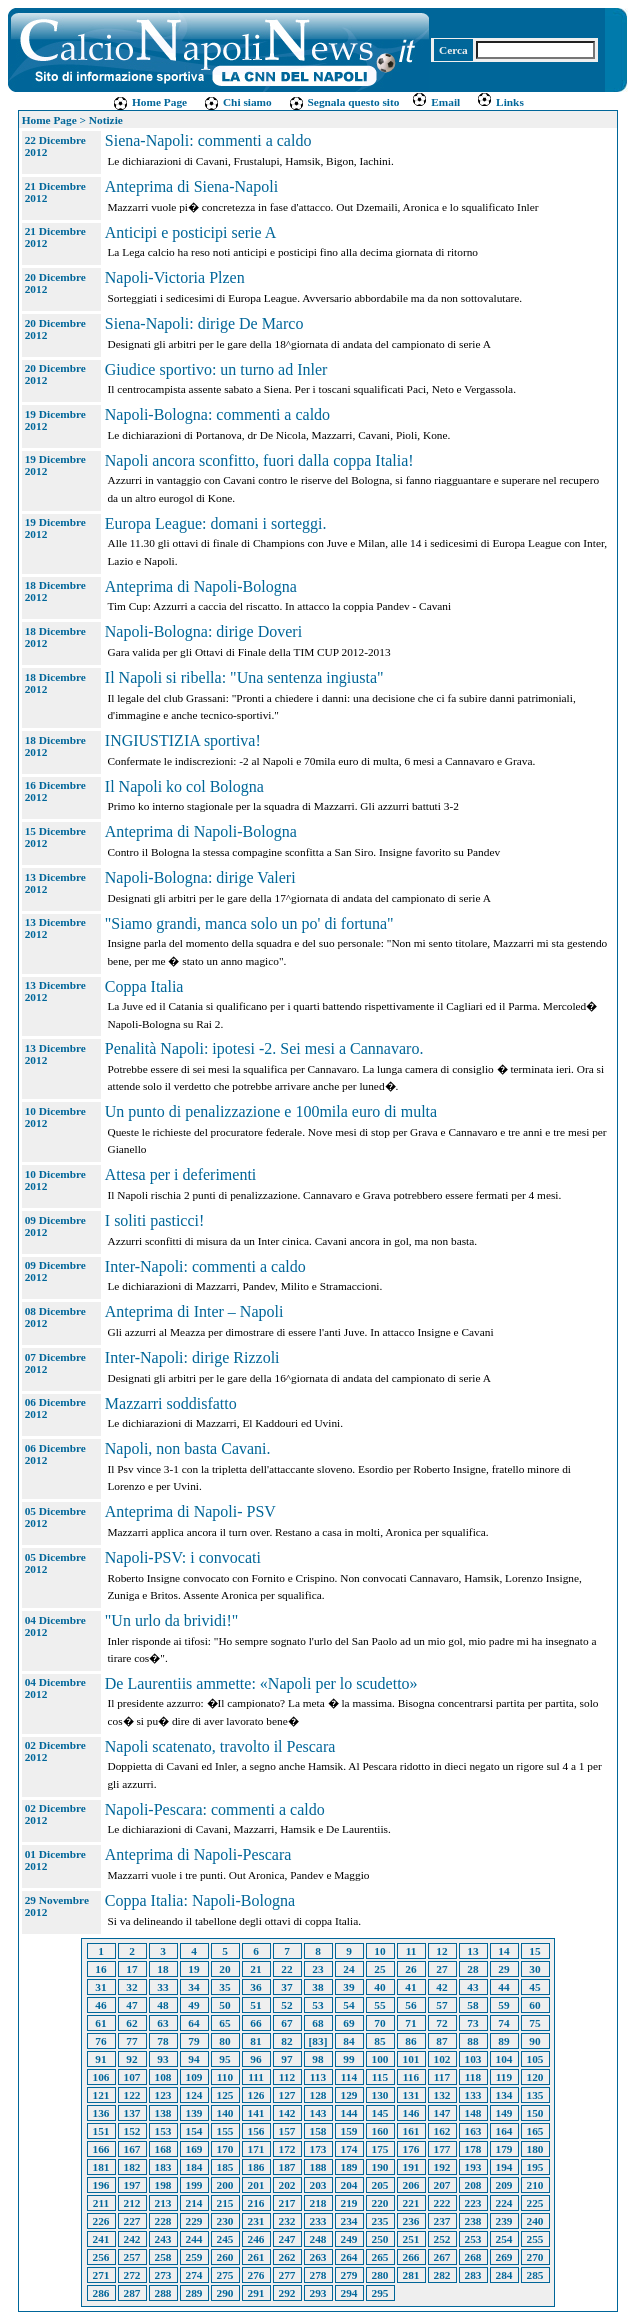  I want to click on 89, so click(503, 2041).